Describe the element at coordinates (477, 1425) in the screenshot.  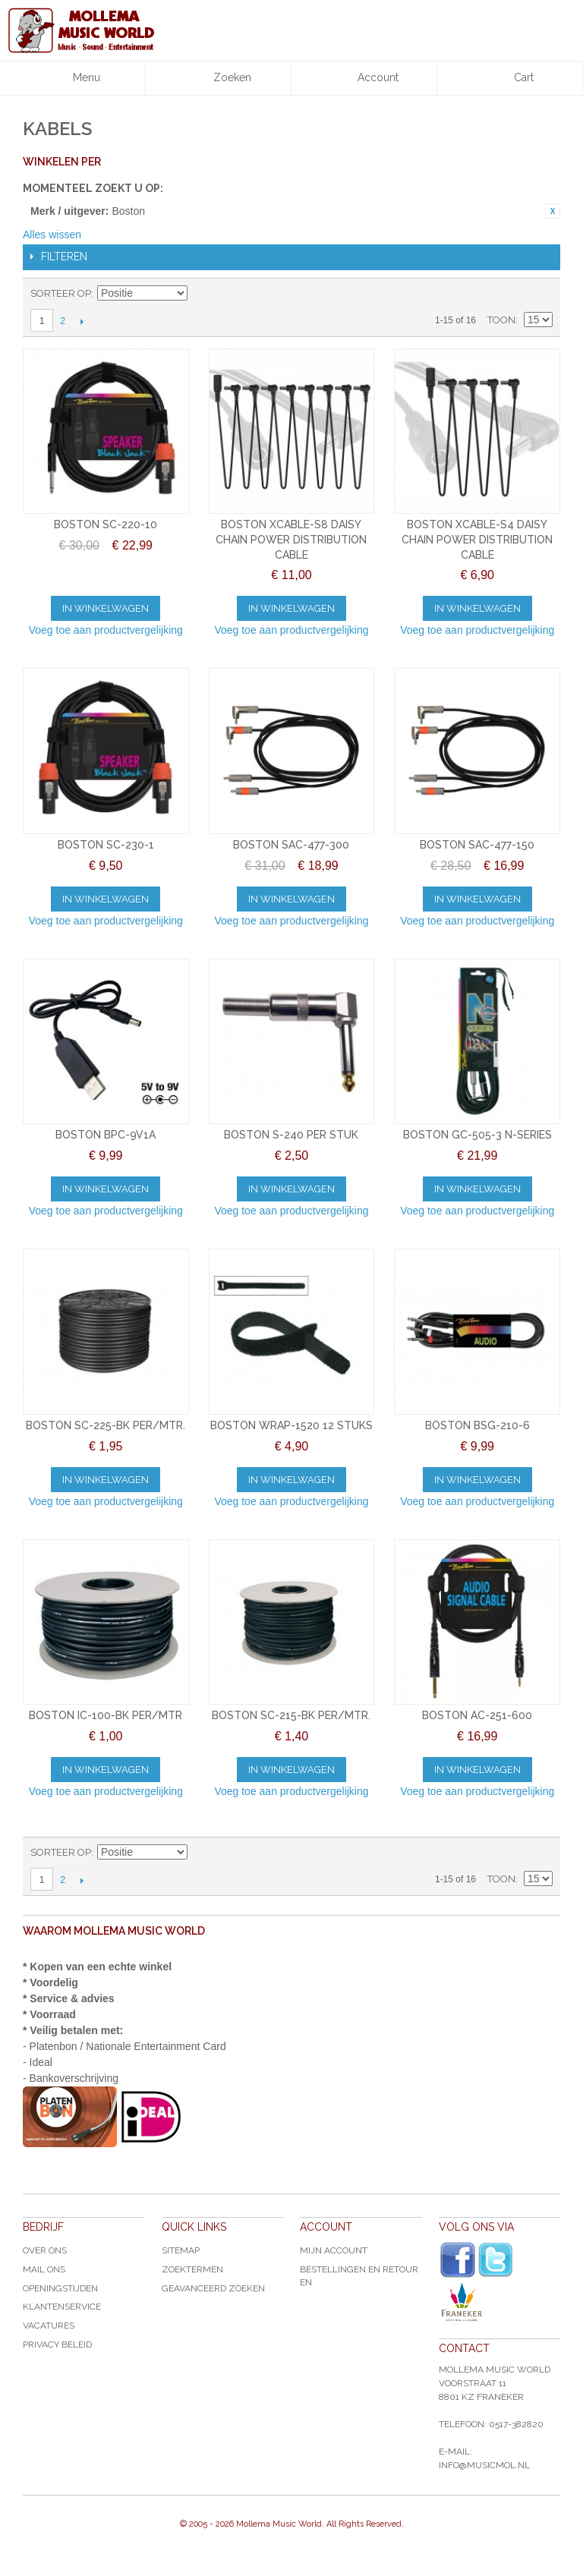
I see `BOSTON BSG-210-6` at that location.